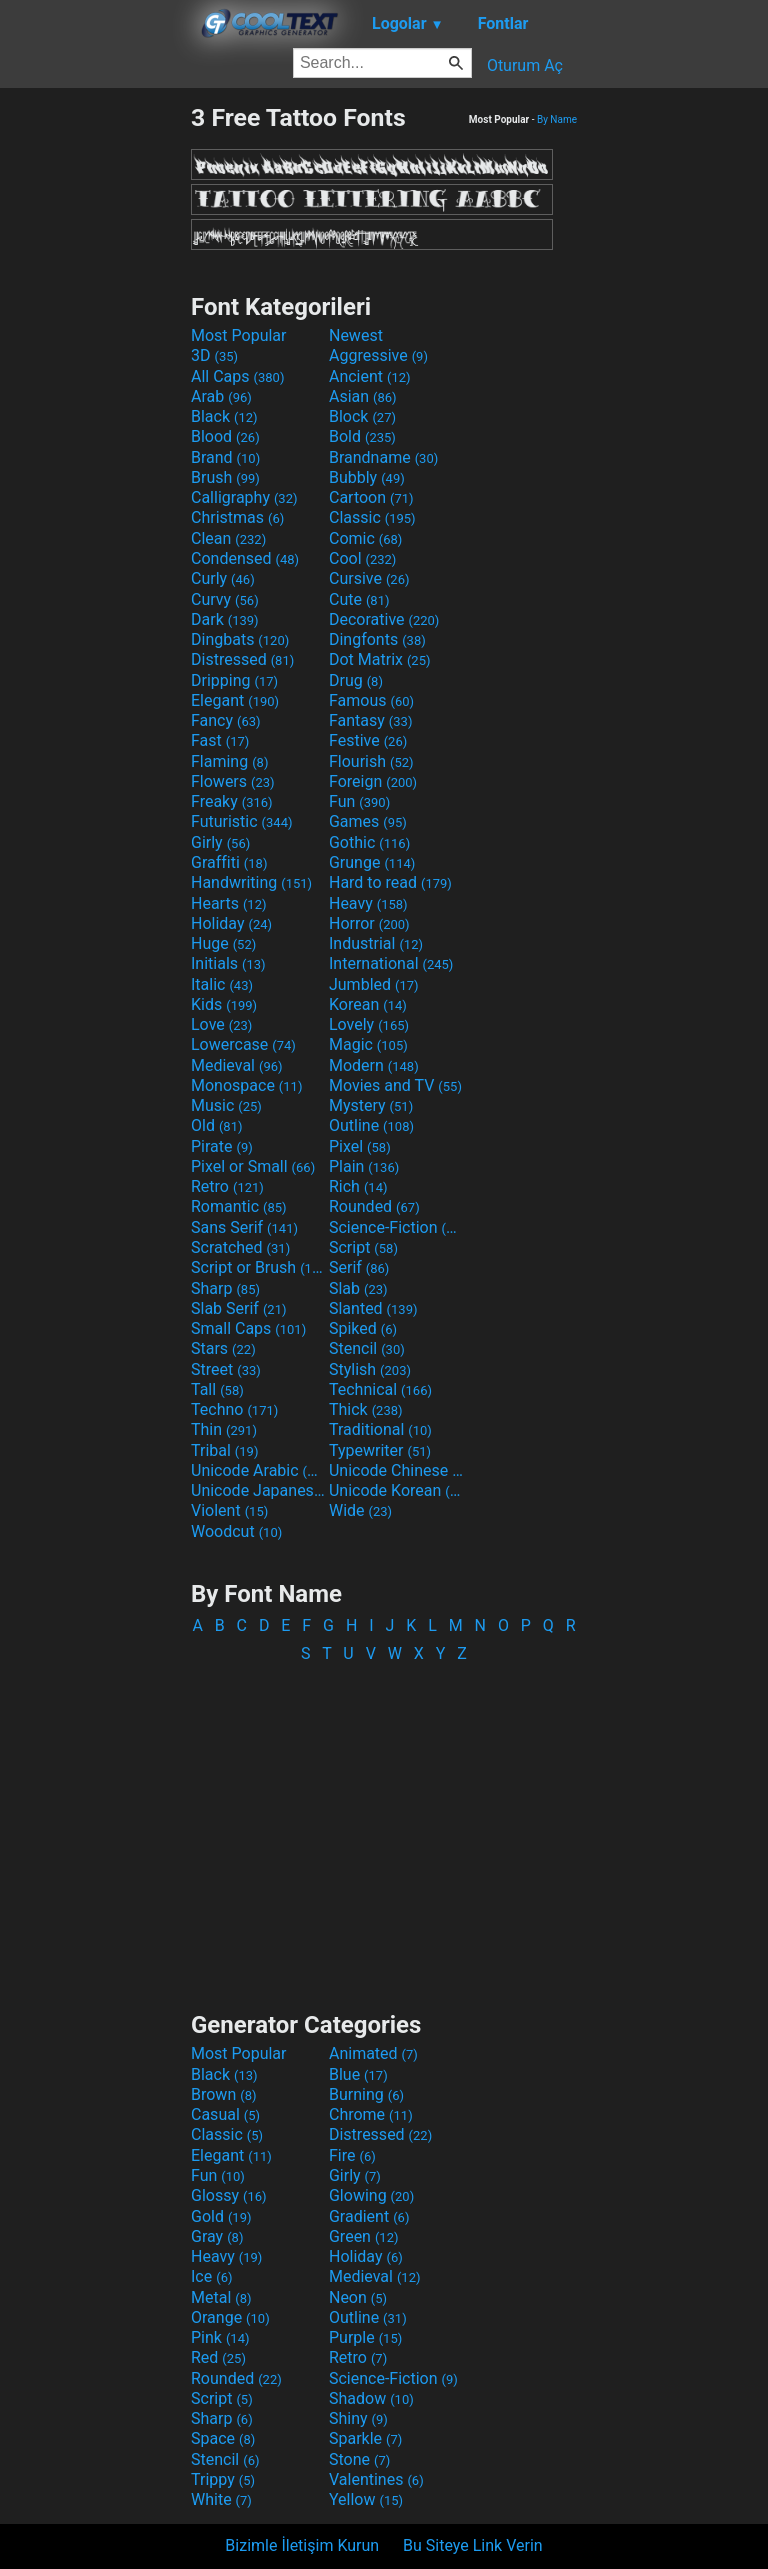 This screenshot has height=2569, width=768. What do you see at coordinates (369, 923) in the screenshot?
I see `Horror` at bounding box center [369, 923].